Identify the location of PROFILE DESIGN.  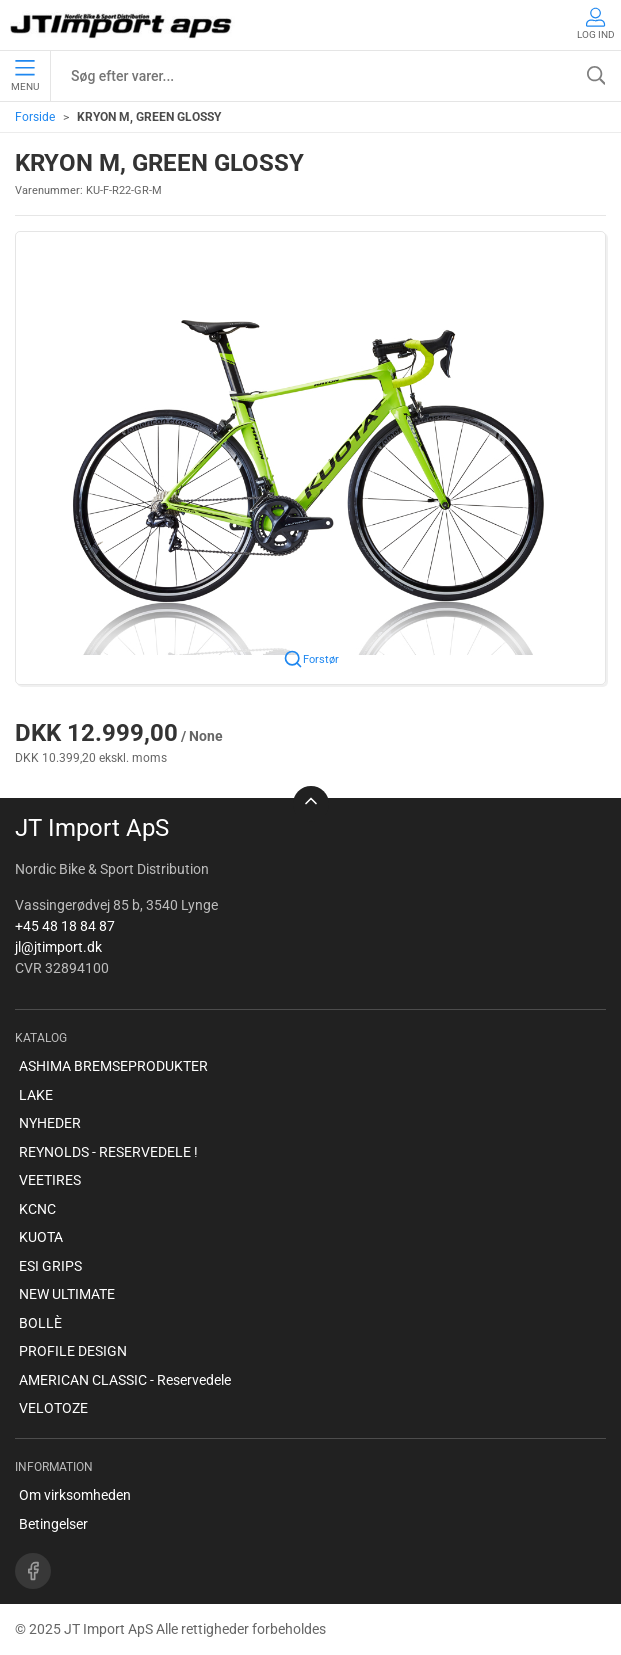
(73, 1351).